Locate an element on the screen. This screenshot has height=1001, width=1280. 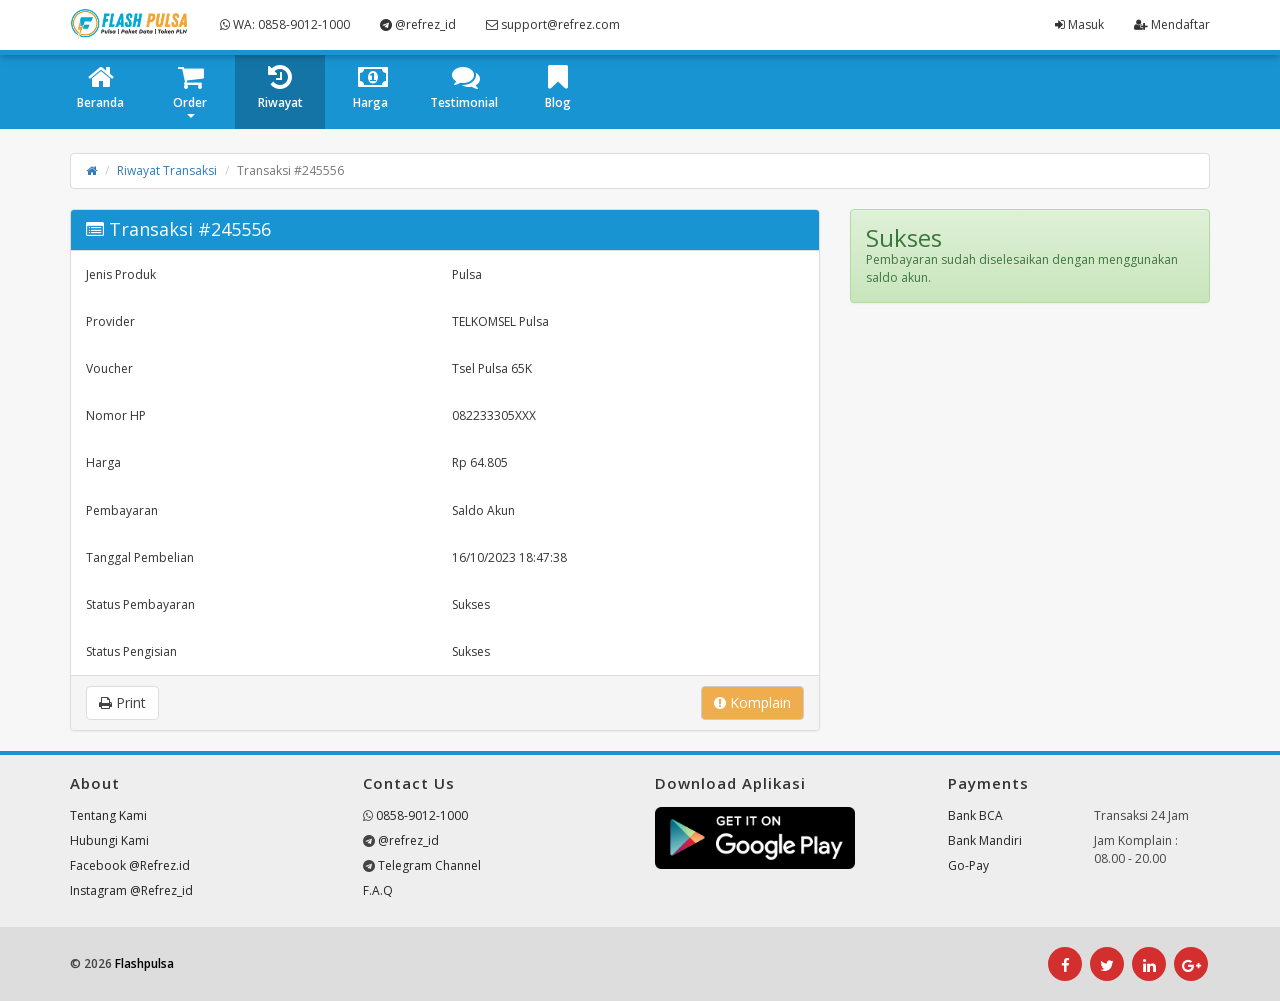
0858-9012-1000 is located at coordinates (422, 815).